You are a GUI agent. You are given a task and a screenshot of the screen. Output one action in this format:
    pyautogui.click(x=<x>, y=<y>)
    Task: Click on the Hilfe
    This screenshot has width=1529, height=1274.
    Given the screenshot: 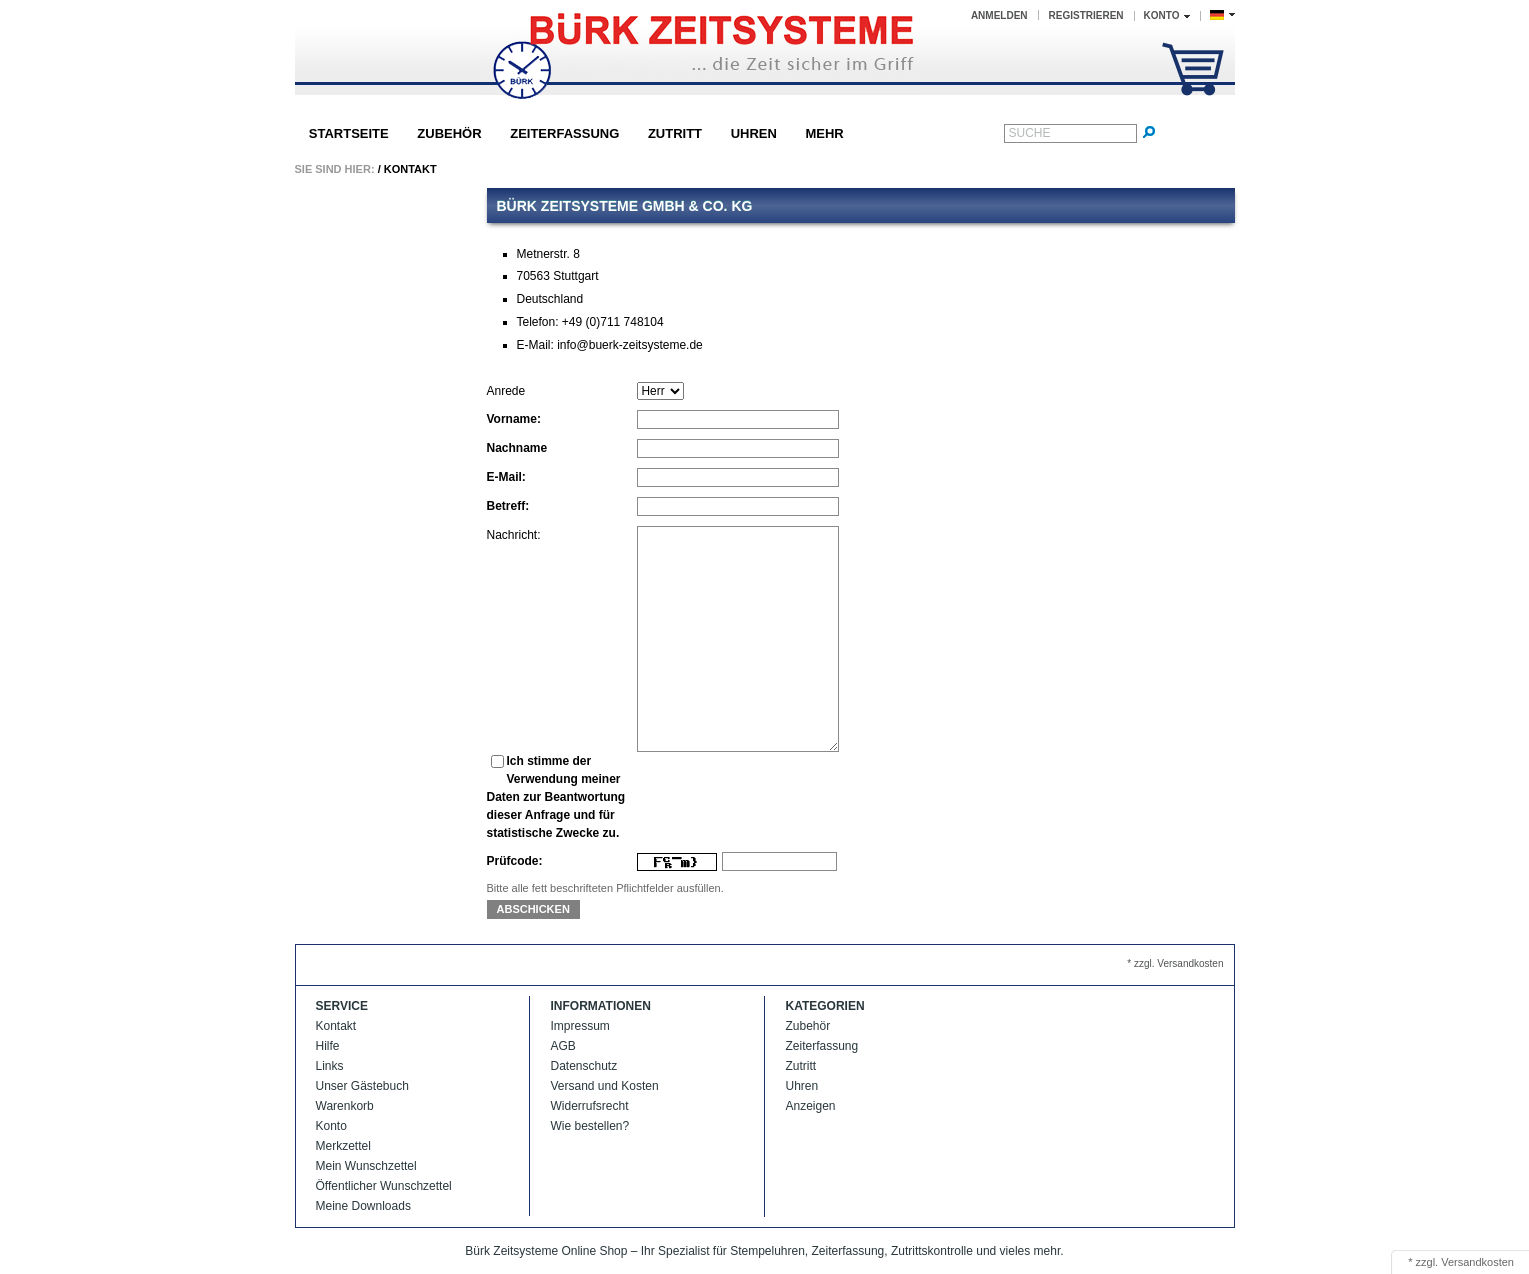 What is the action you would take?
    pyautogui.click(x=328, y=1046)
    